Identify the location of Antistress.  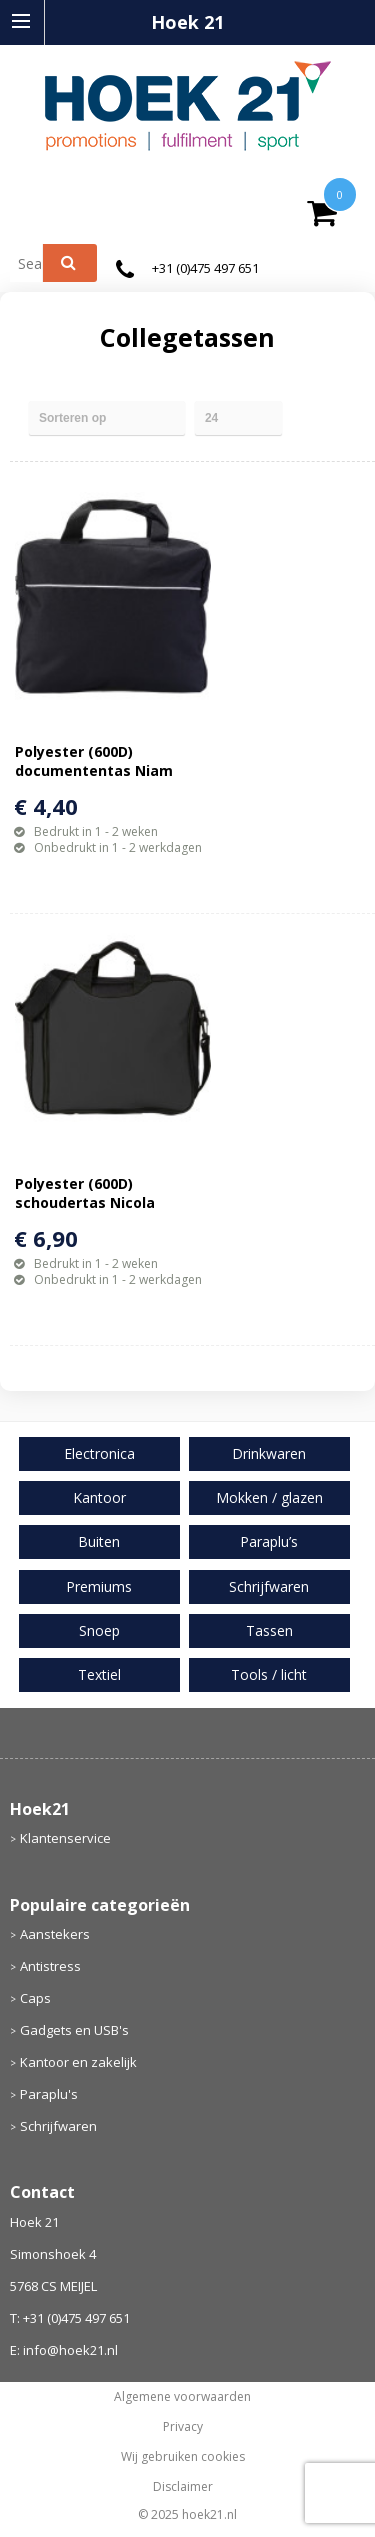
(50, 1966).